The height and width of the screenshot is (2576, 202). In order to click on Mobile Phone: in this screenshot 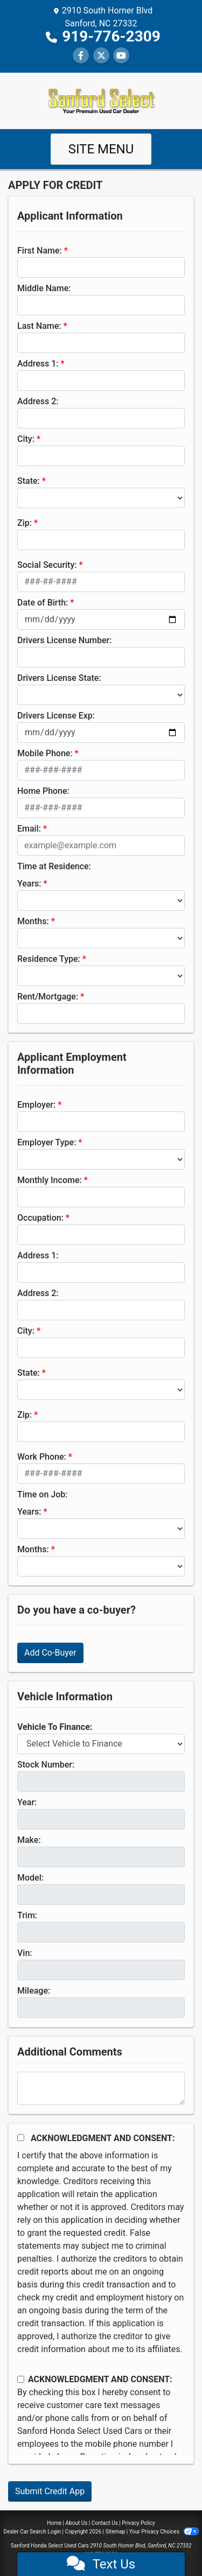, I will do `click(45, 753)`.